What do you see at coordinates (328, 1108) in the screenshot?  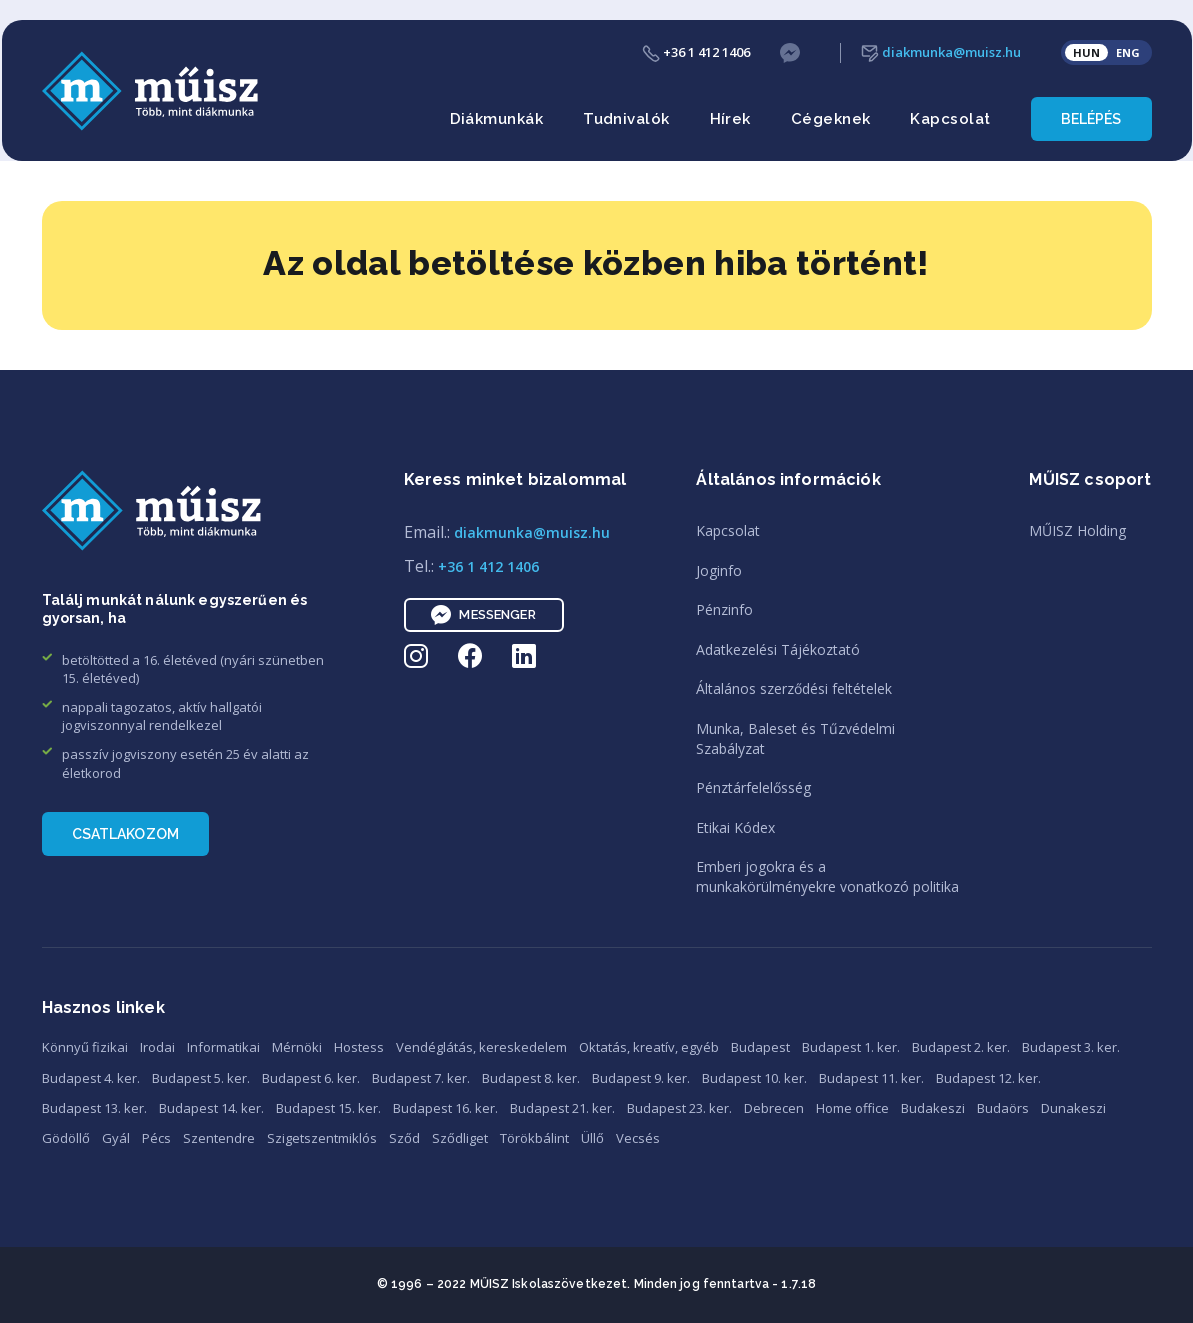 I see `Budapest 15. ker.` at bounding box center [328, 1108].